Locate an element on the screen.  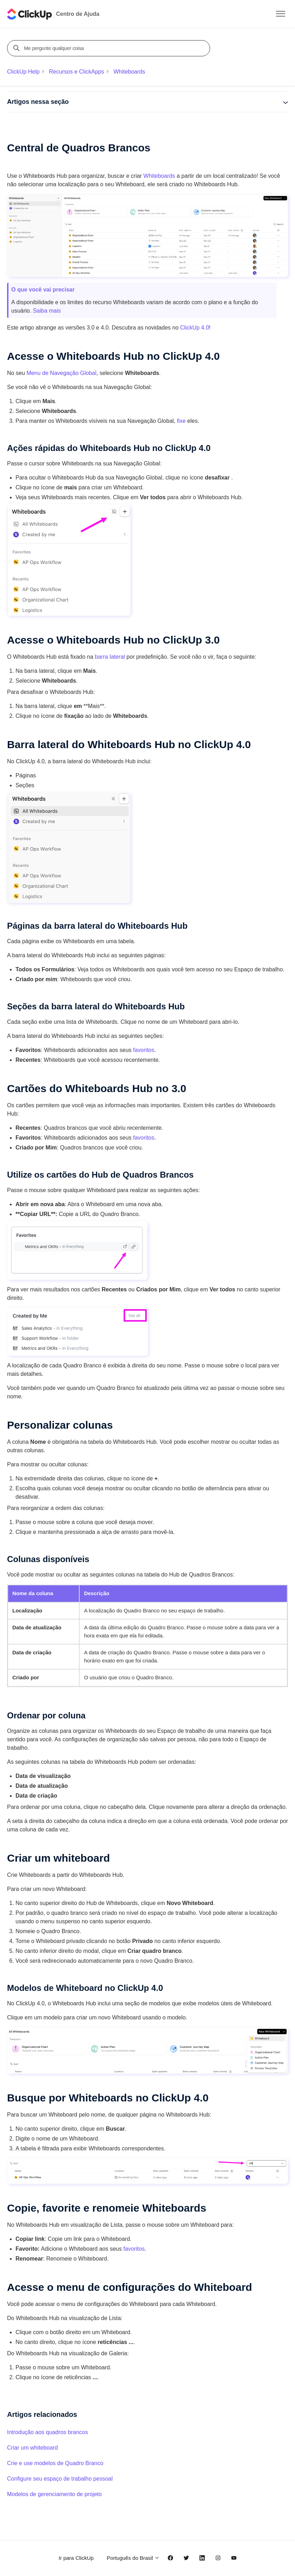
Crie e use modelos de Quadro Branco is located at coordinates (55, 2463).